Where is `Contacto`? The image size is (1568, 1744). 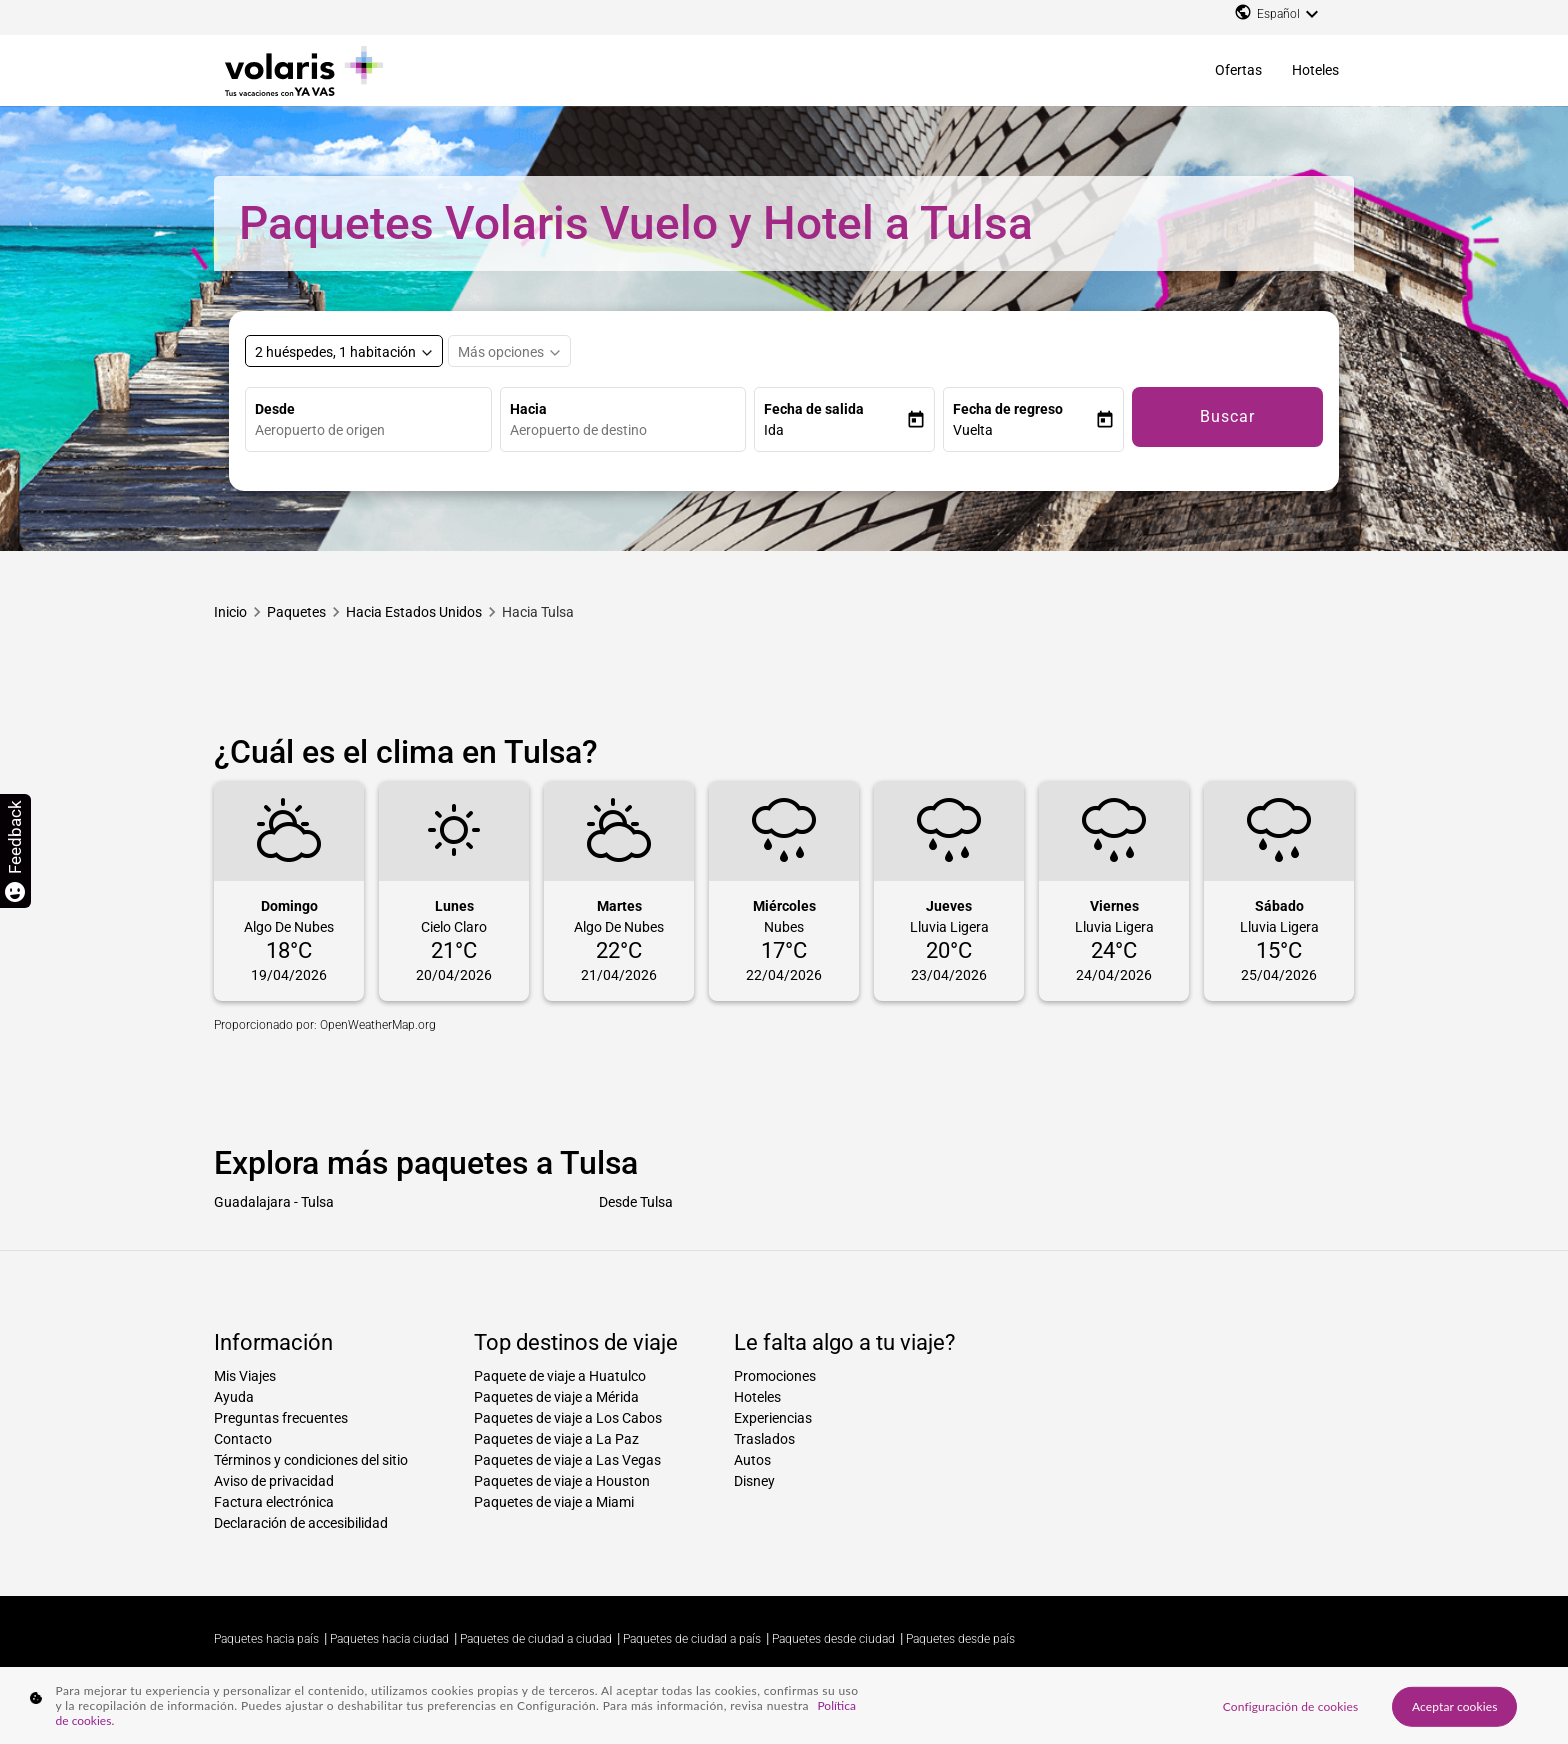
Contacto is located at coordinates (243, 1439).